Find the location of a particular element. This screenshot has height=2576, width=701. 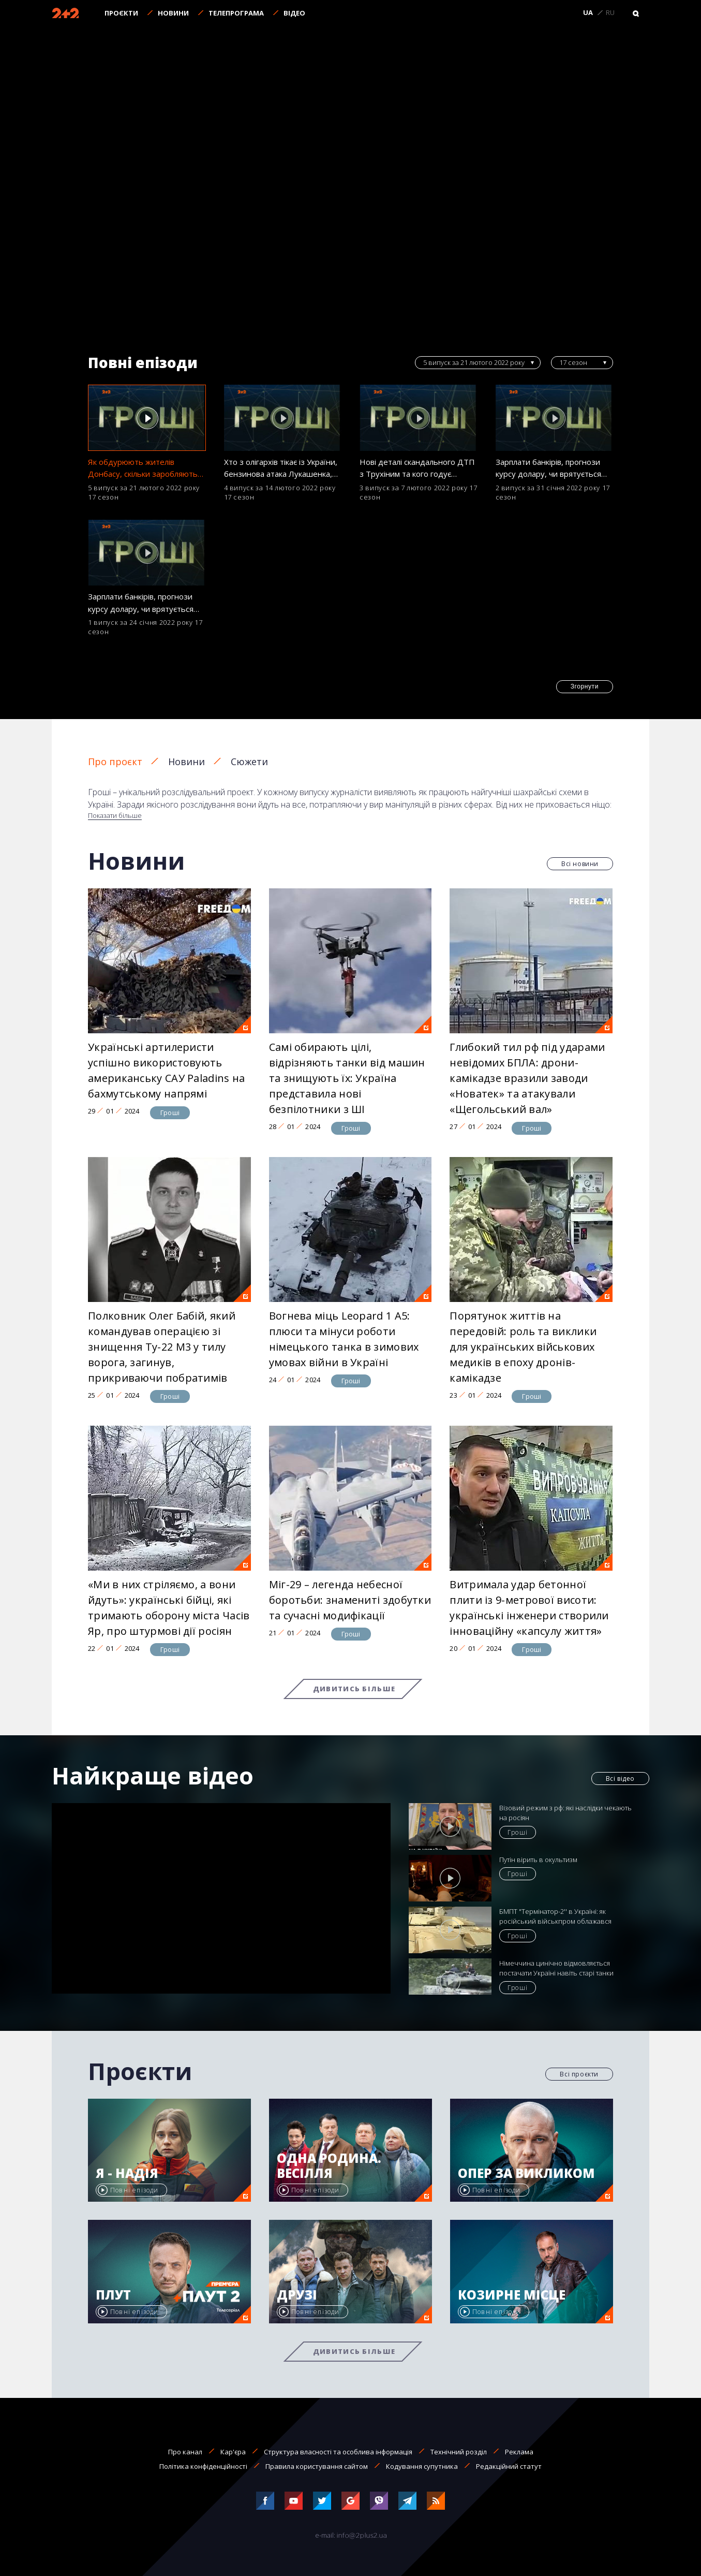

Технічний розділ is located at coordinates (458, 2451).